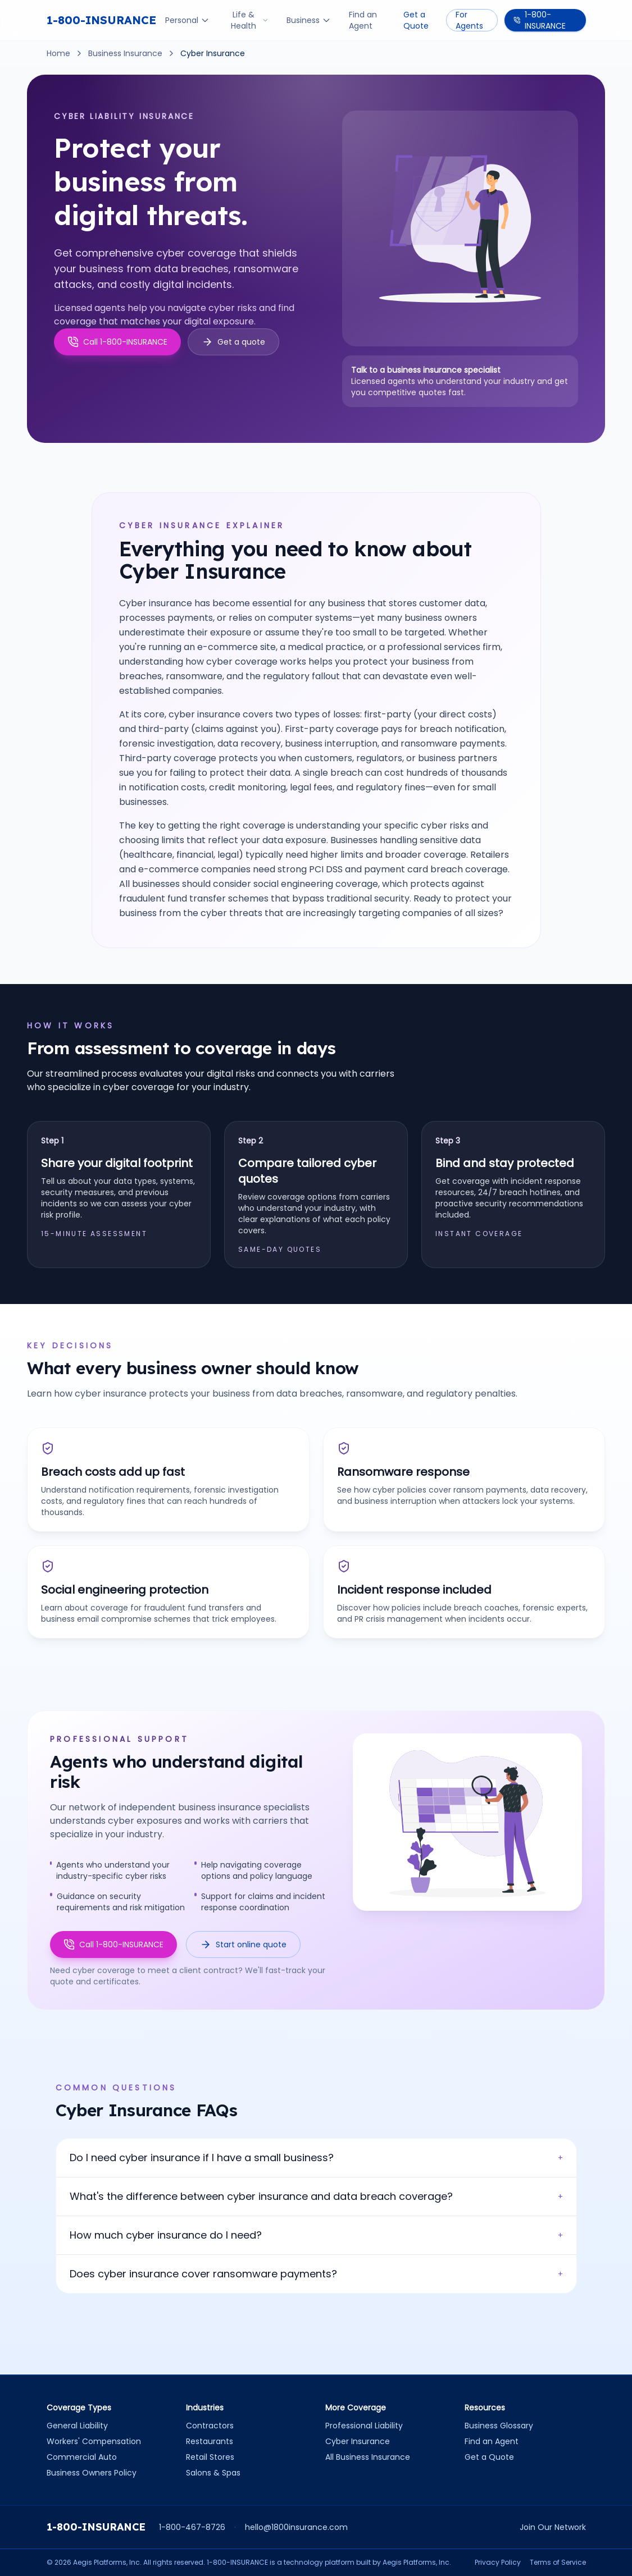  What do you see at coordinates (58, 53) in the screenshot?
I see `Home` at bounding box center [58, 53].